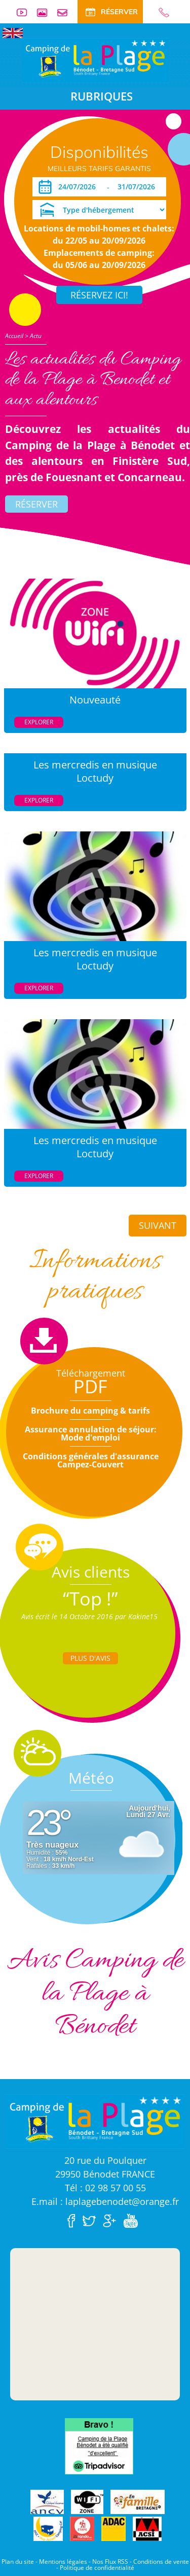 The image size is (190, 2576). I want to click on Les mercredis en musique Loctudy, so click(95, 771).